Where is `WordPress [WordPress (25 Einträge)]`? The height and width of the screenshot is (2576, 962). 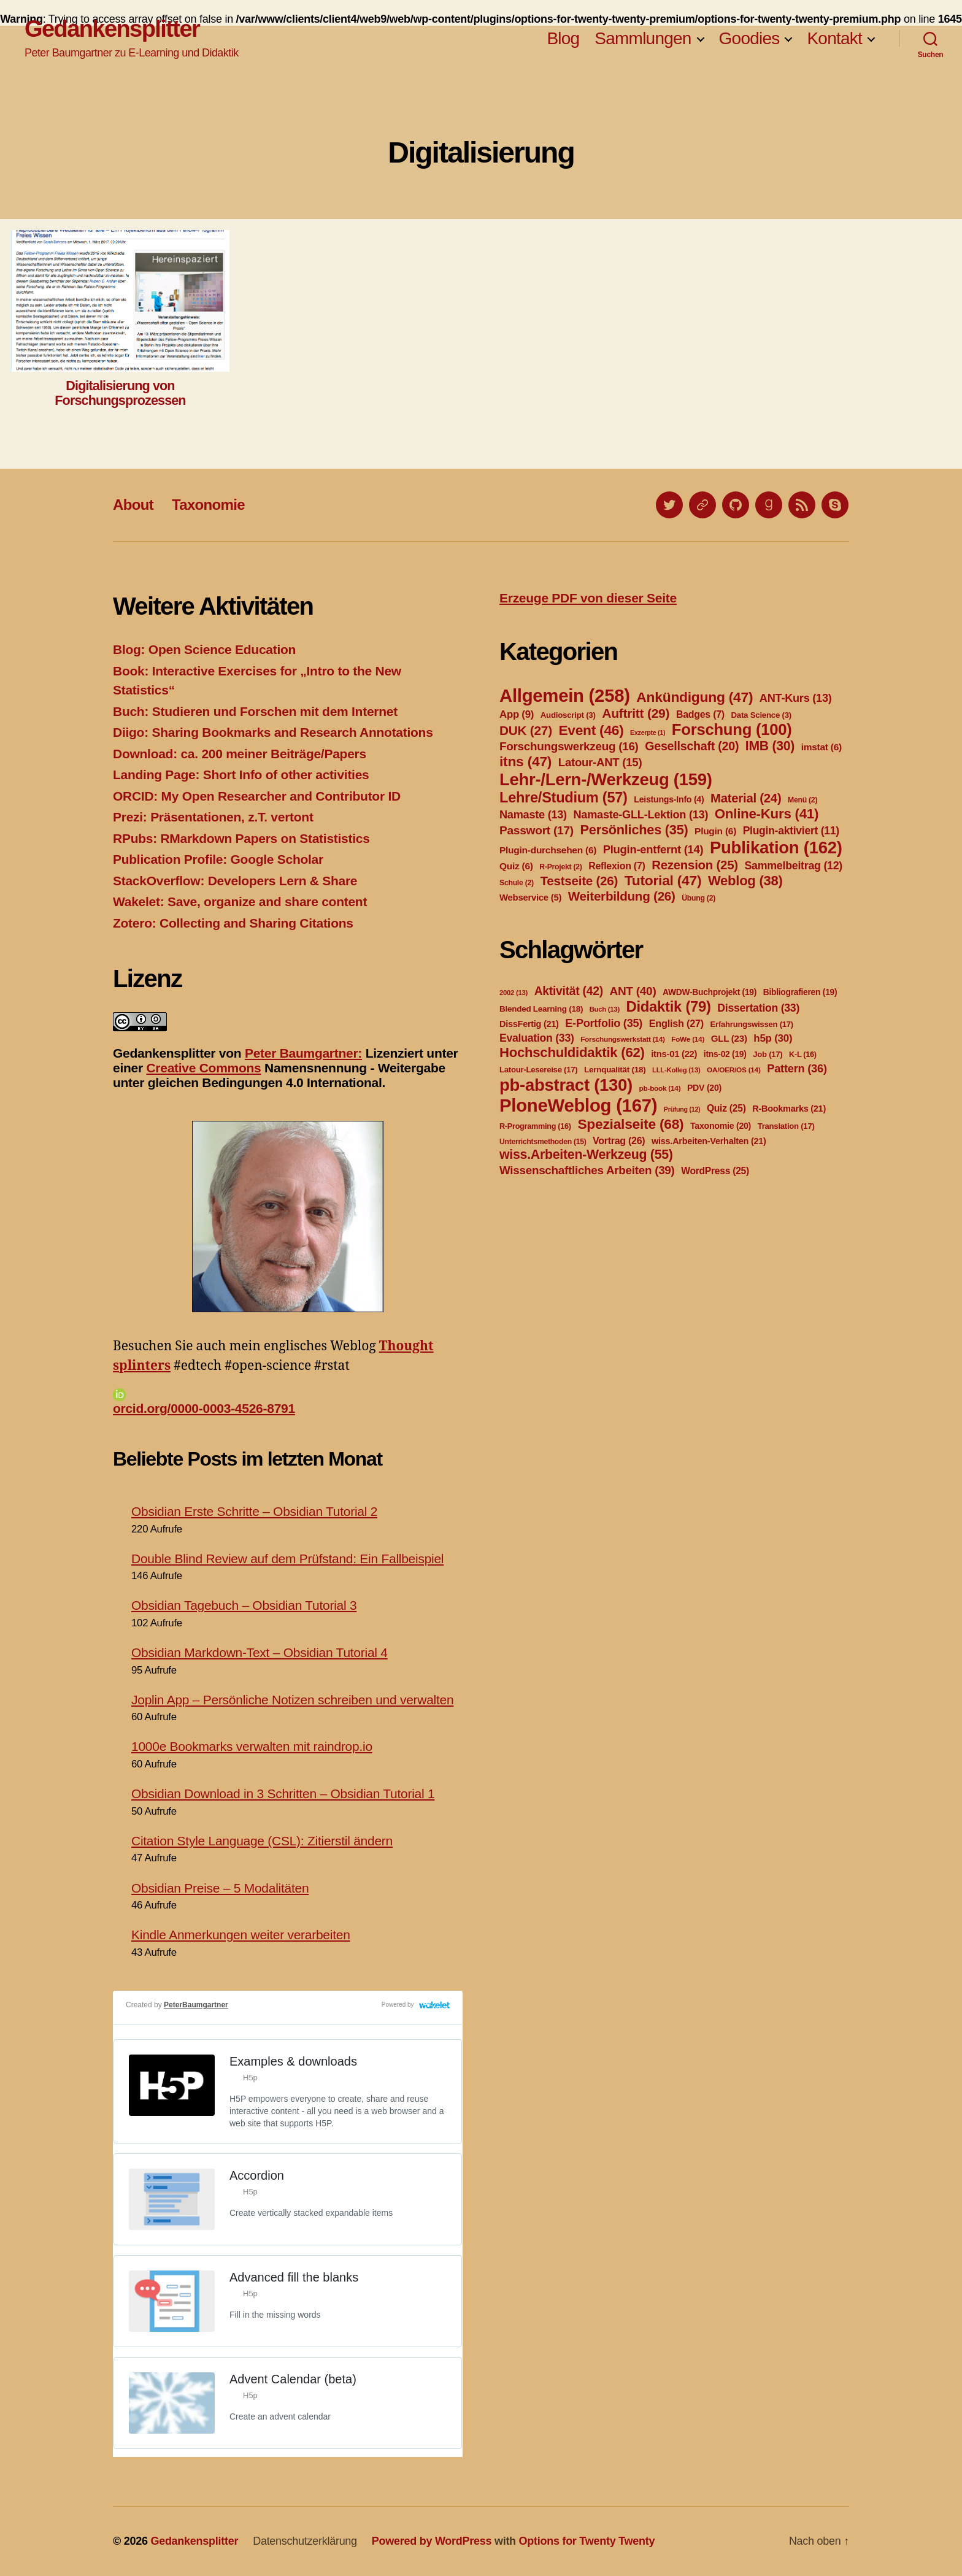 WordPress [WordPress (25 Einträge)] is located at coordinates (715, 1171).